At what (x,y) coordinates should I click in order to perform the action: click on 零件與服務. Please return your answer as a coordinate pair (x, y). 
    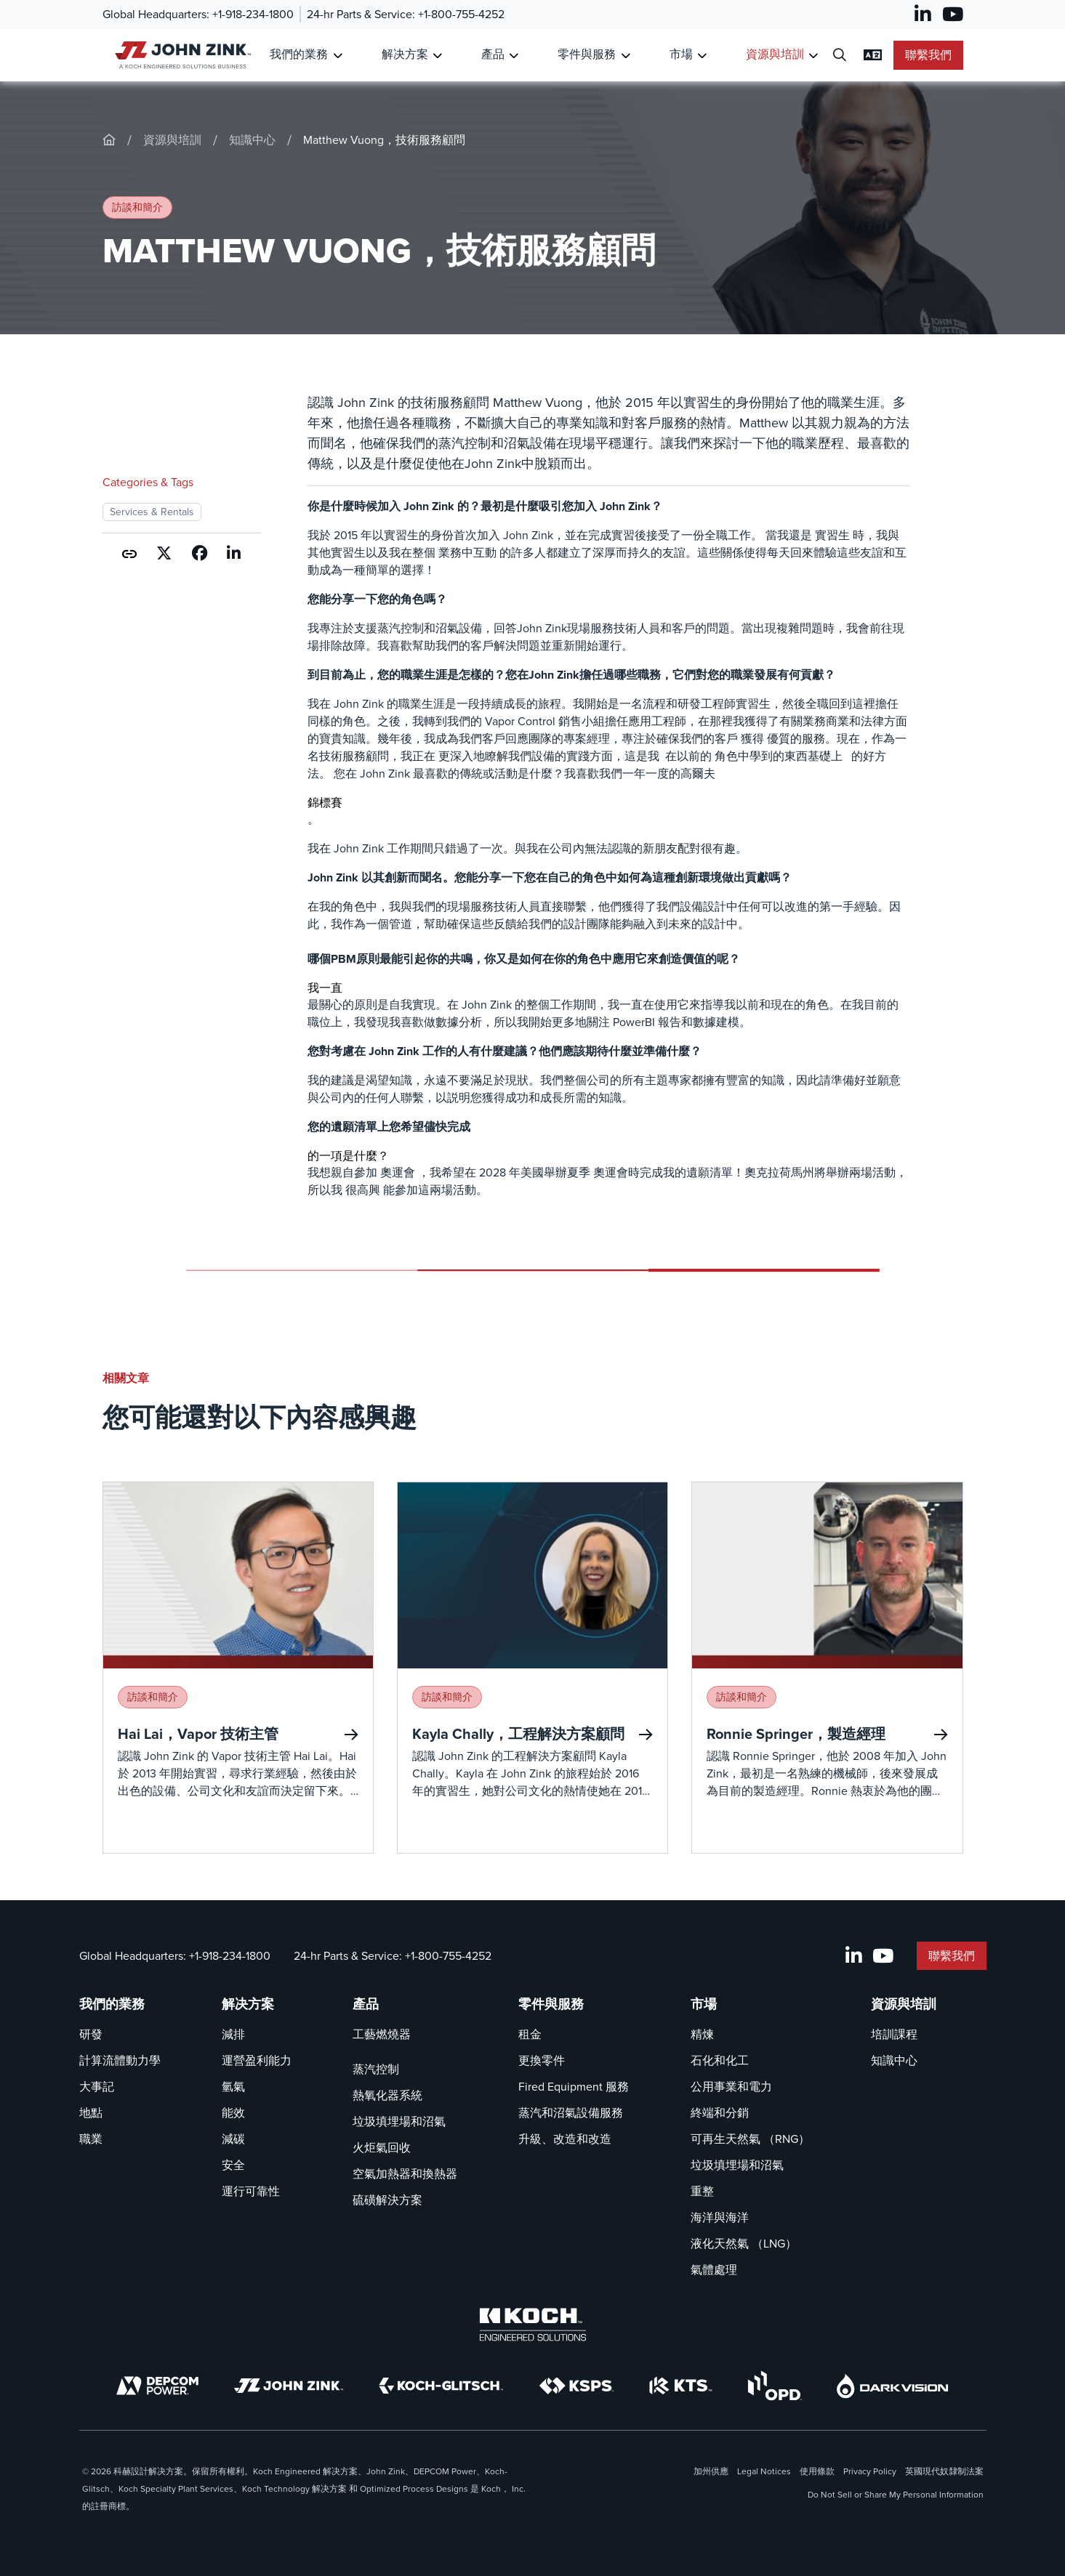
    Looking at the image, I should click on (551, 2004).